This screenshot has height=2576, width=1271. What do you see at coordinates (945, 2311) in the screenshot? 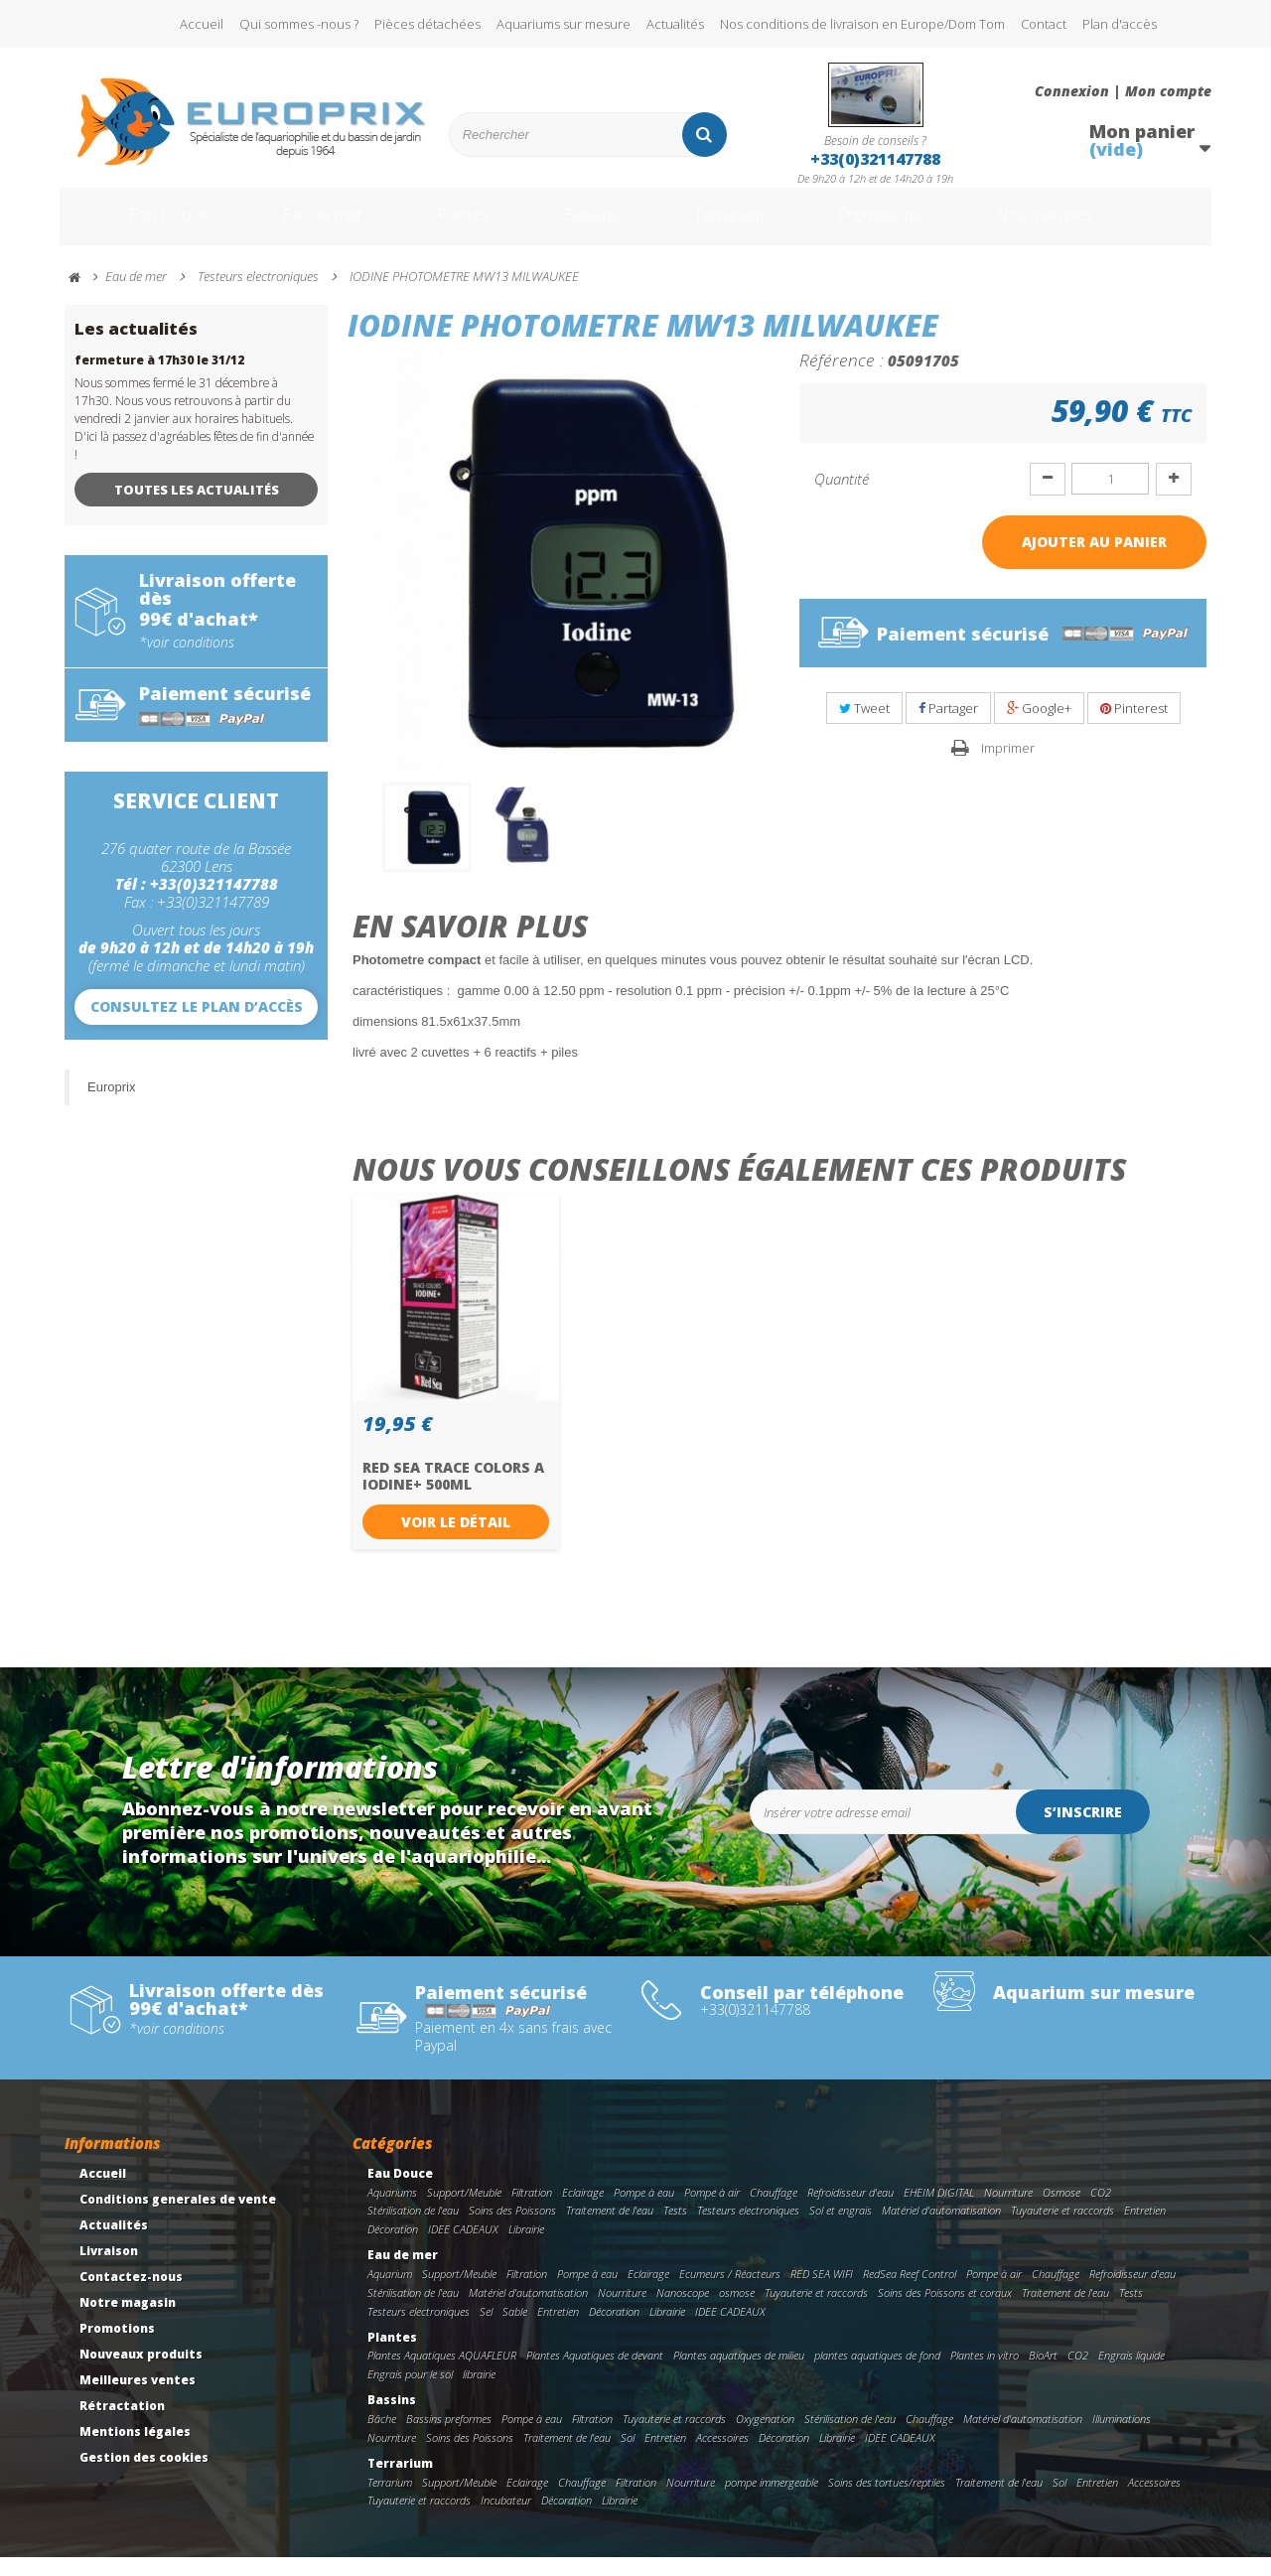
I see `Soins des Poissons et coraux` at bounding box center [945, 2311].